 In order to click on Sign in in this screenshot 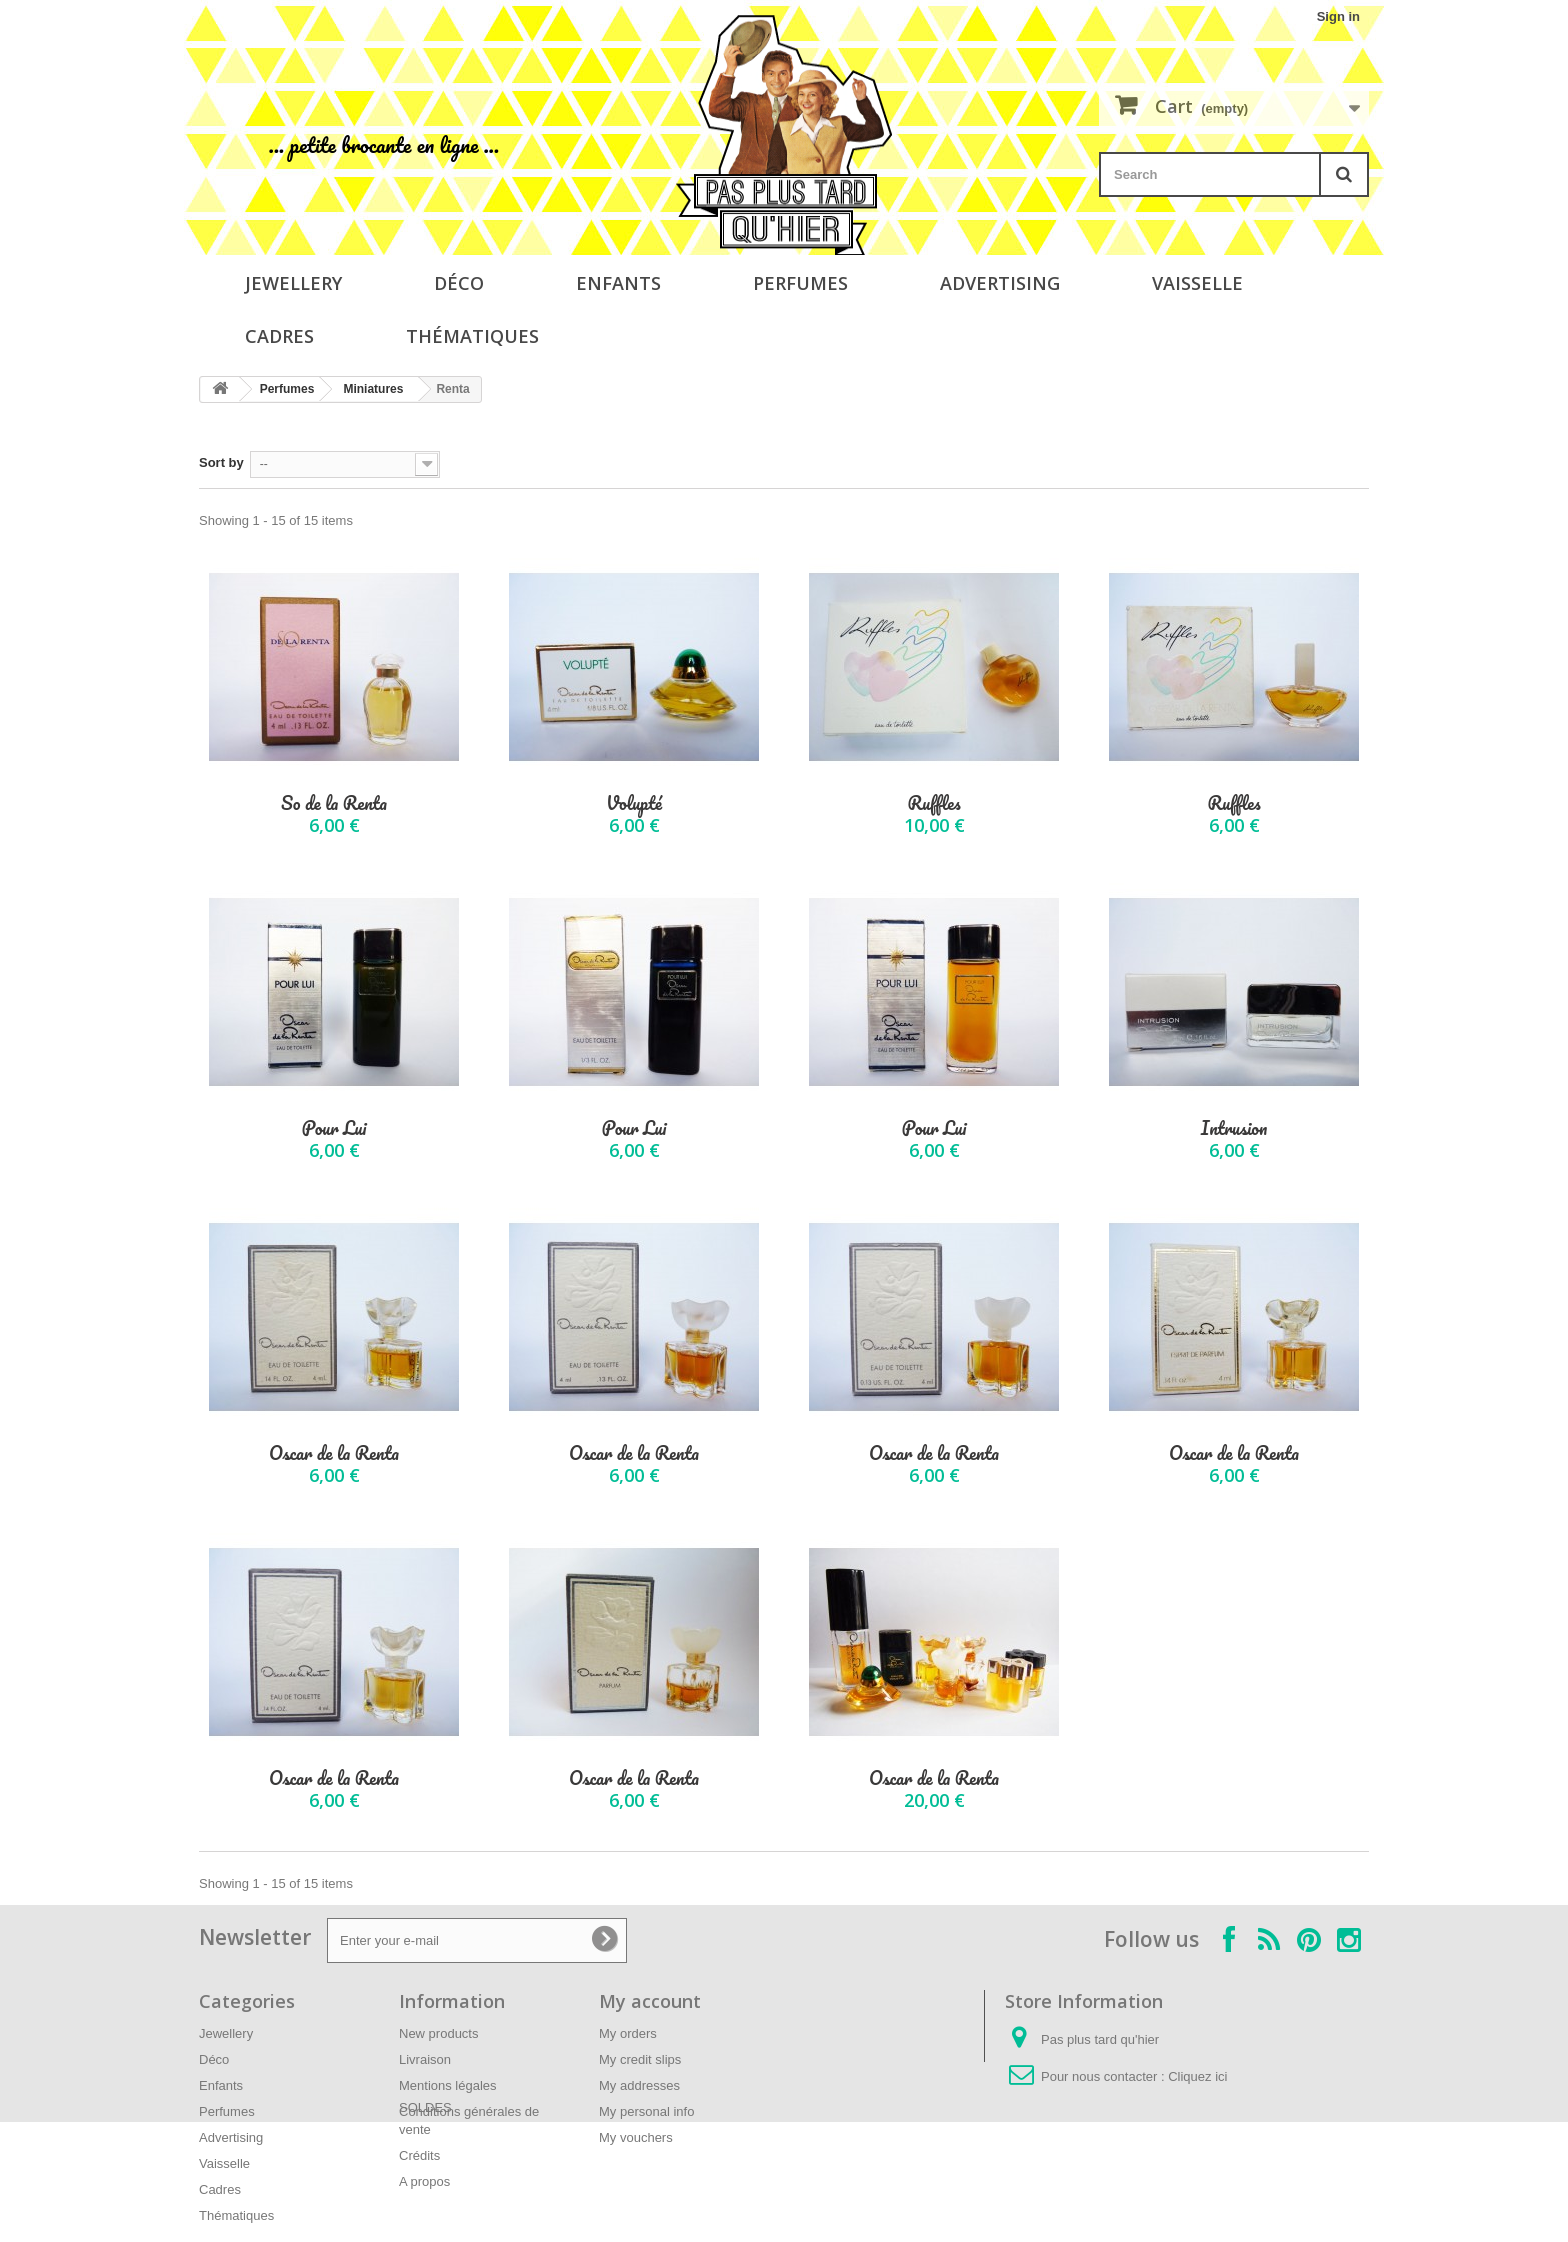, I will do `click(1338, 16)`.